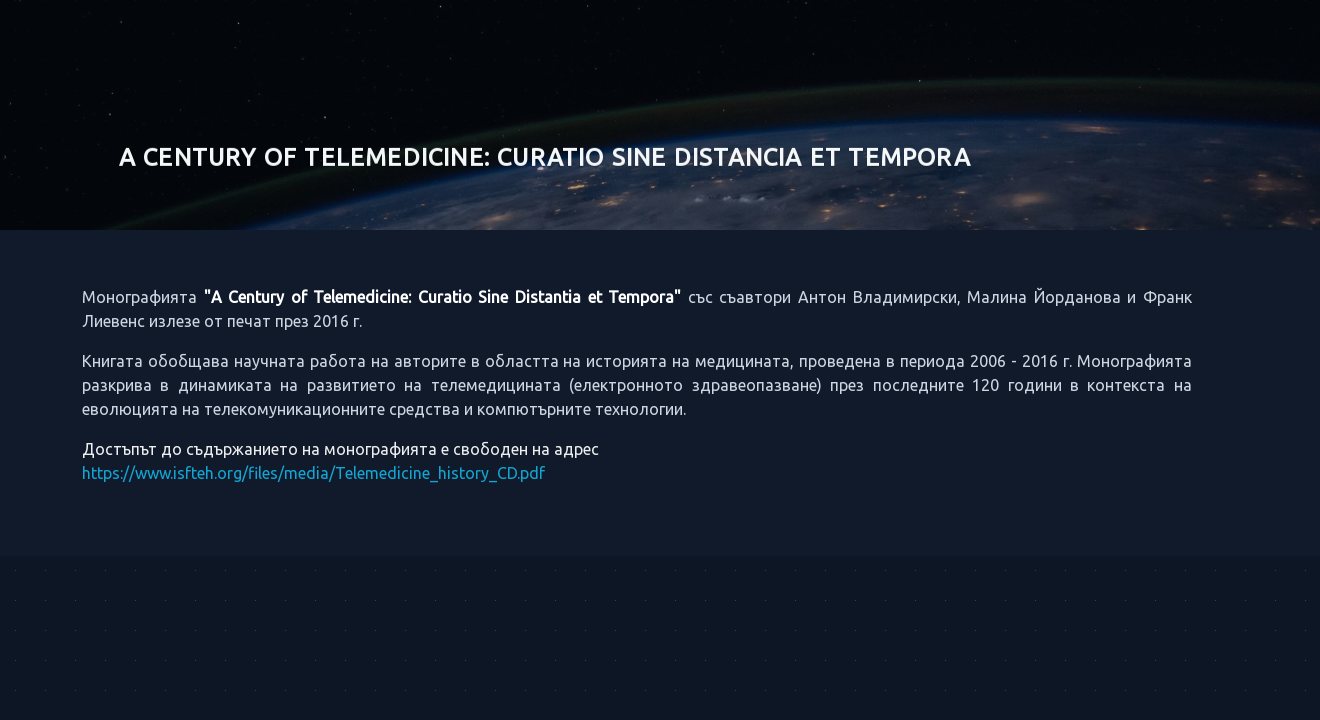 The image size is (1320, 720). What do you see at coordinates (297, 473) in the screenshot?
I see `https://www.isfteh.org/files/media/Telemedicine_history_CD.pdf` at bounding box center [297, 473].